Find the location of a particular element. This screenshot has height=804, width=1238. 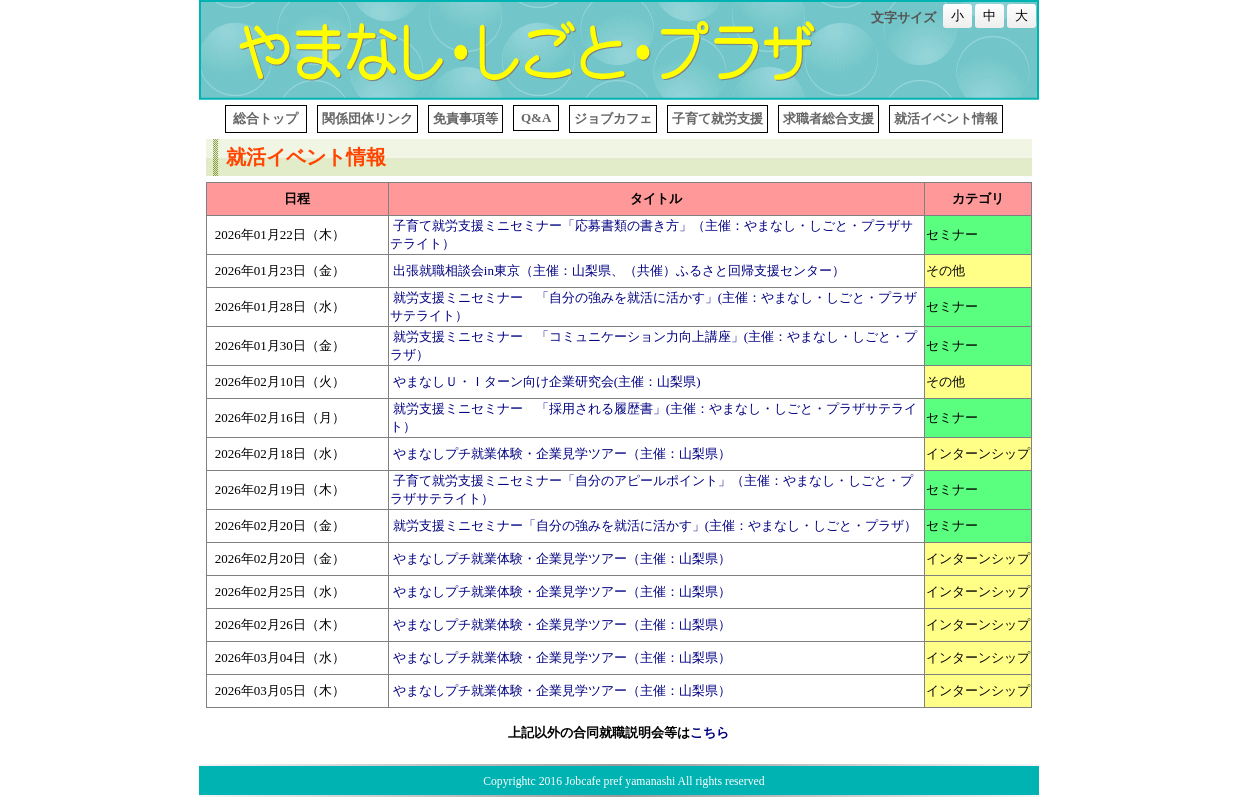

Q&A is located at coordinates (536, 117).